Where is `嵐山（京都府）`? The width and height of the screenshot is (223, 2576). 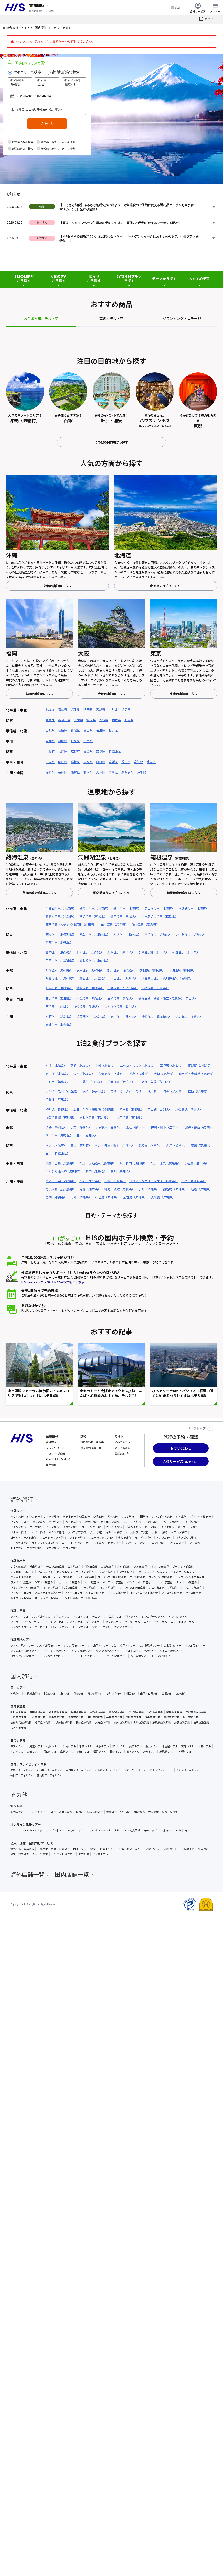
嵐山（京都府） is located at coordinates (81, 1145).